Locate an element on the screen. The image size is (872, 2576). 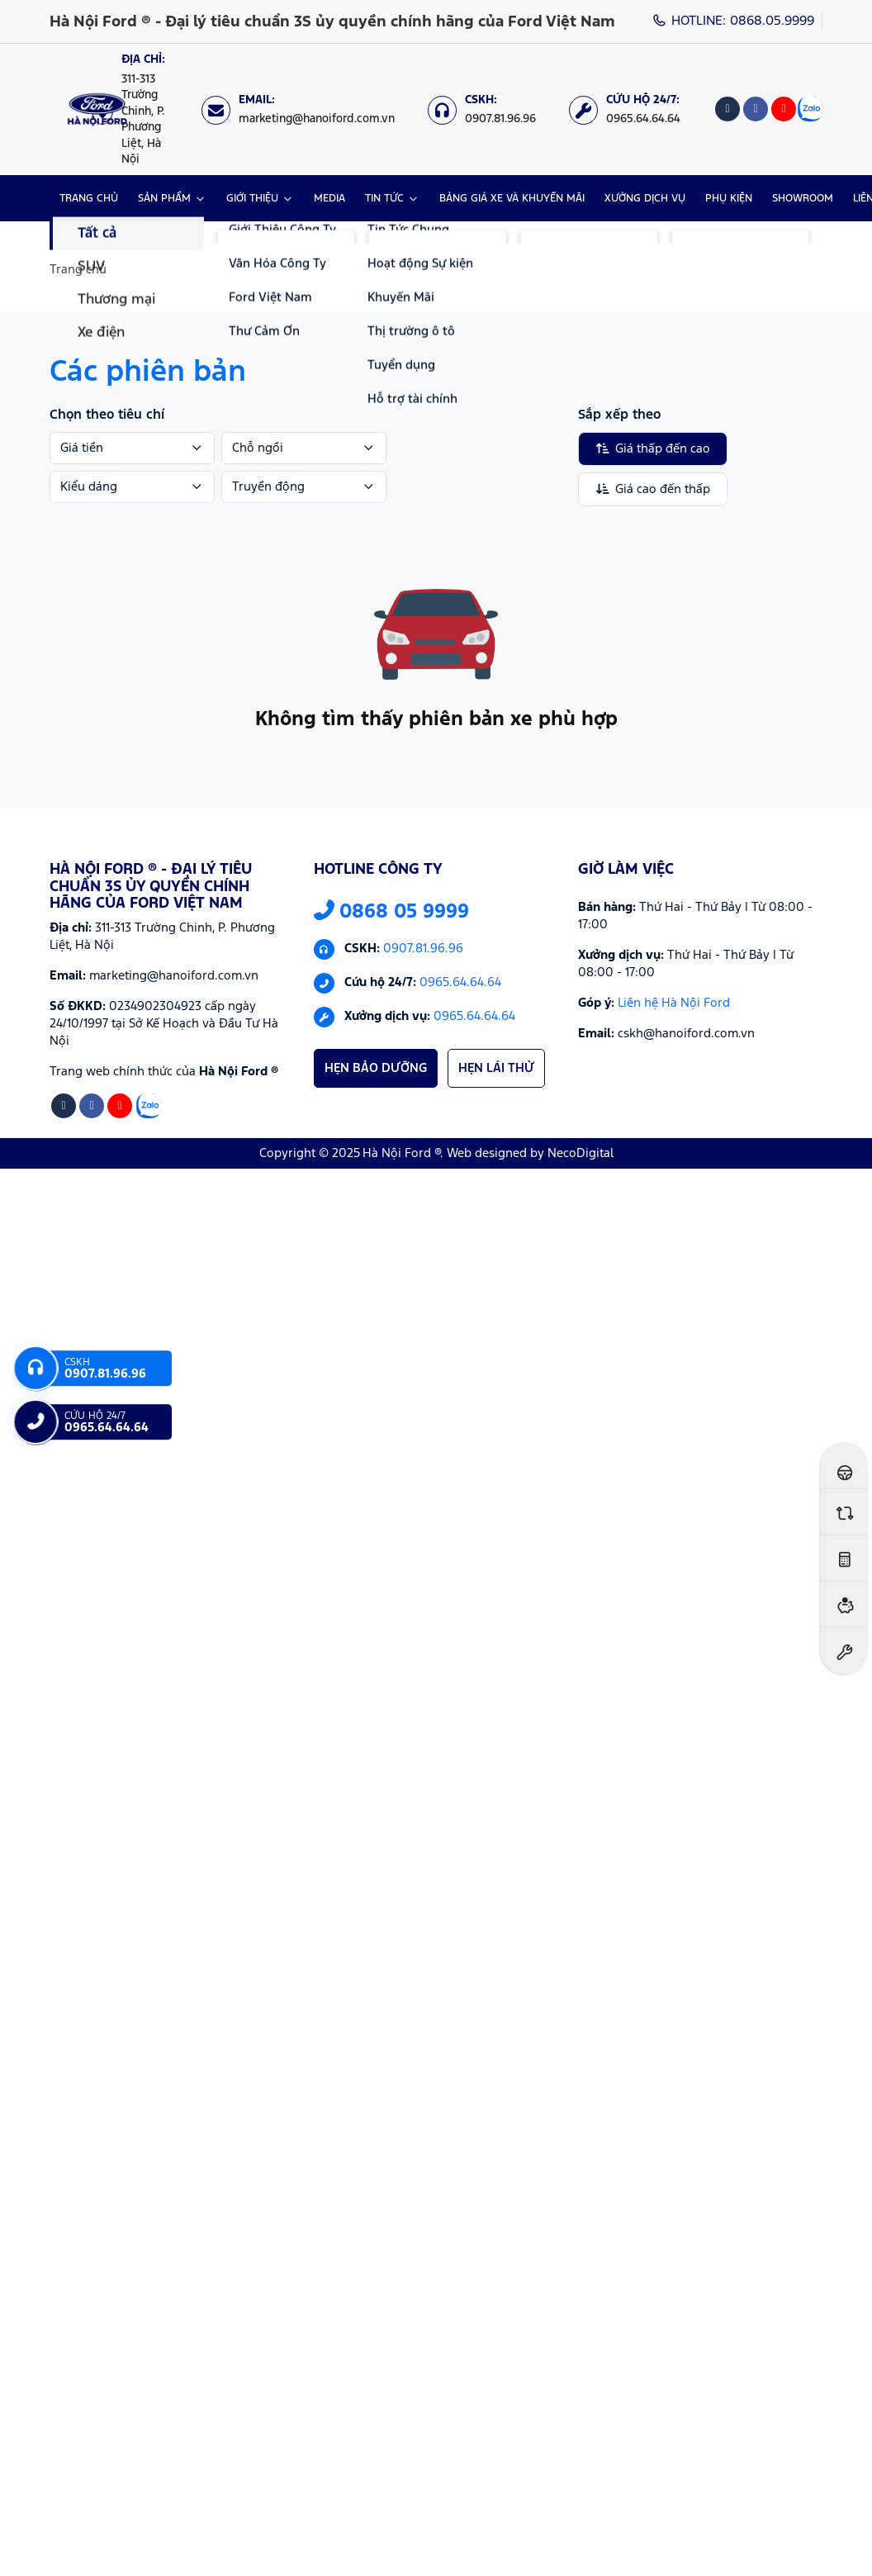
[Logo Hà Nội Ford ® - Đại lý tiêu chuẩn 3S ủy quyền chính hãng của Ford Việt Nam] is located at coordinates (97, 109).